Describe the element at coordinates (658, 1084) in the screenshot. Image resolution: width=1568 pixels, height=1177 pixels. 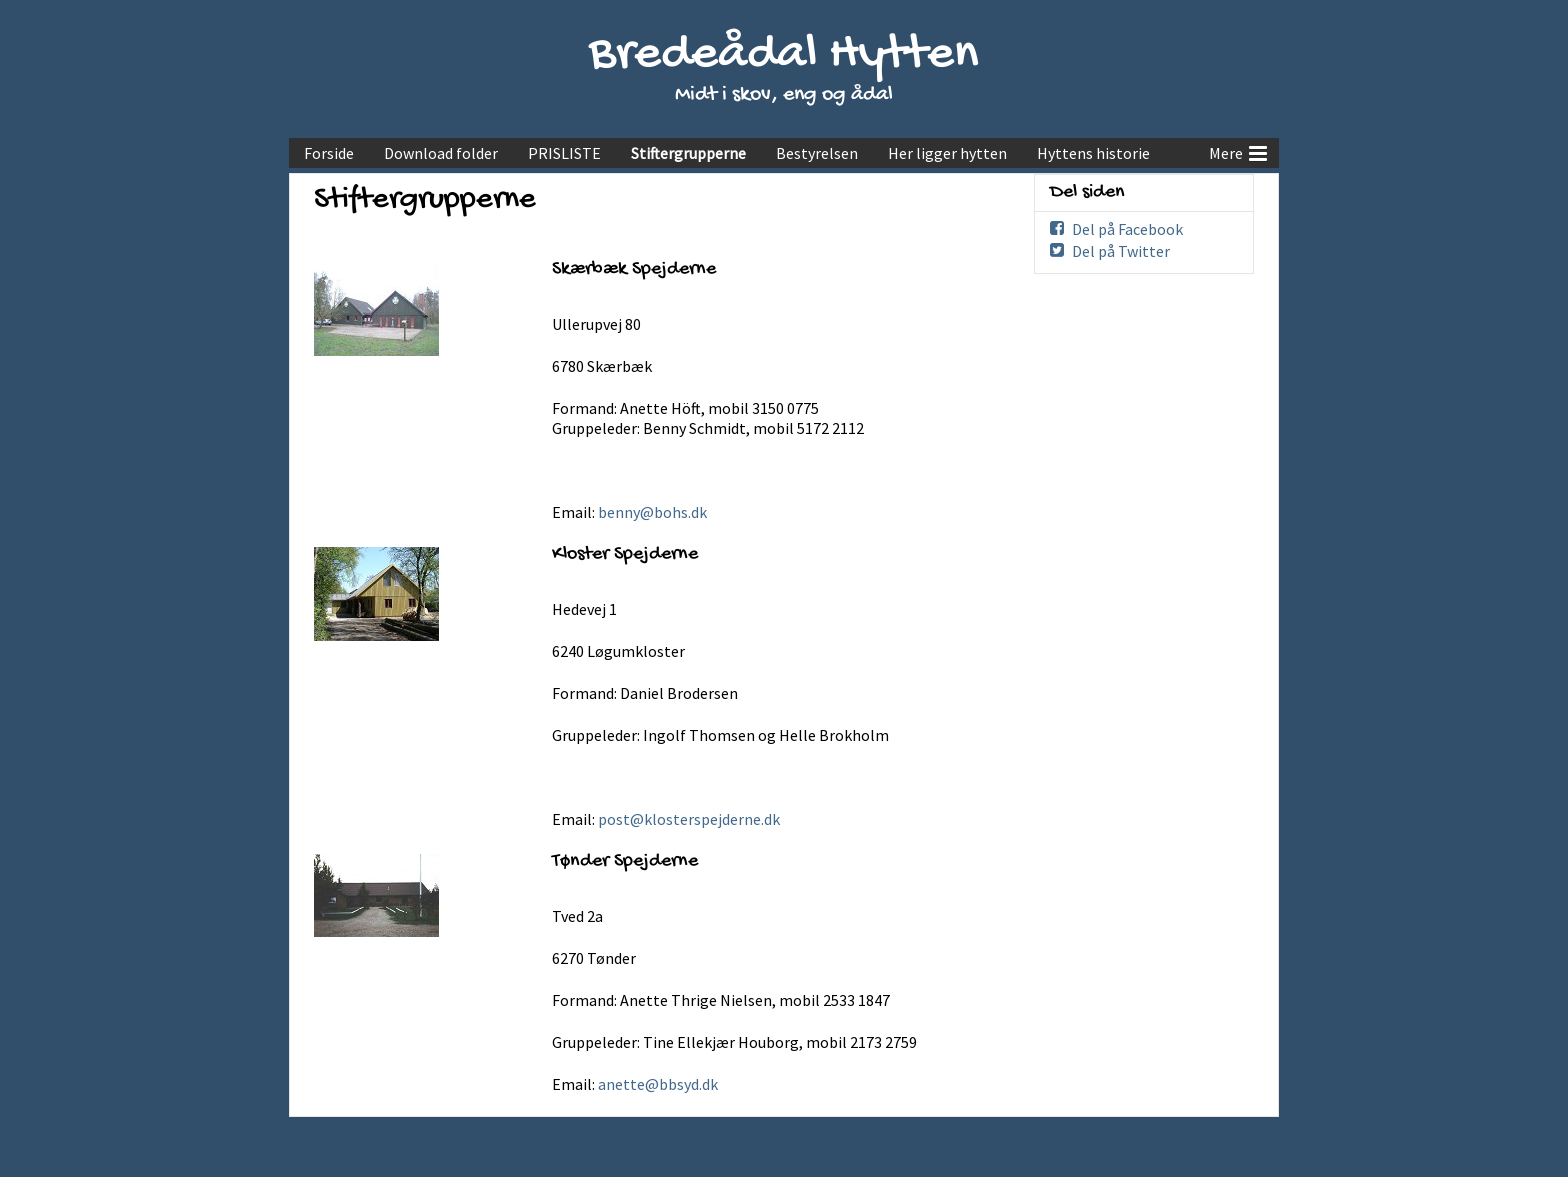
I see `anette@bbsyd.dk` at that location.